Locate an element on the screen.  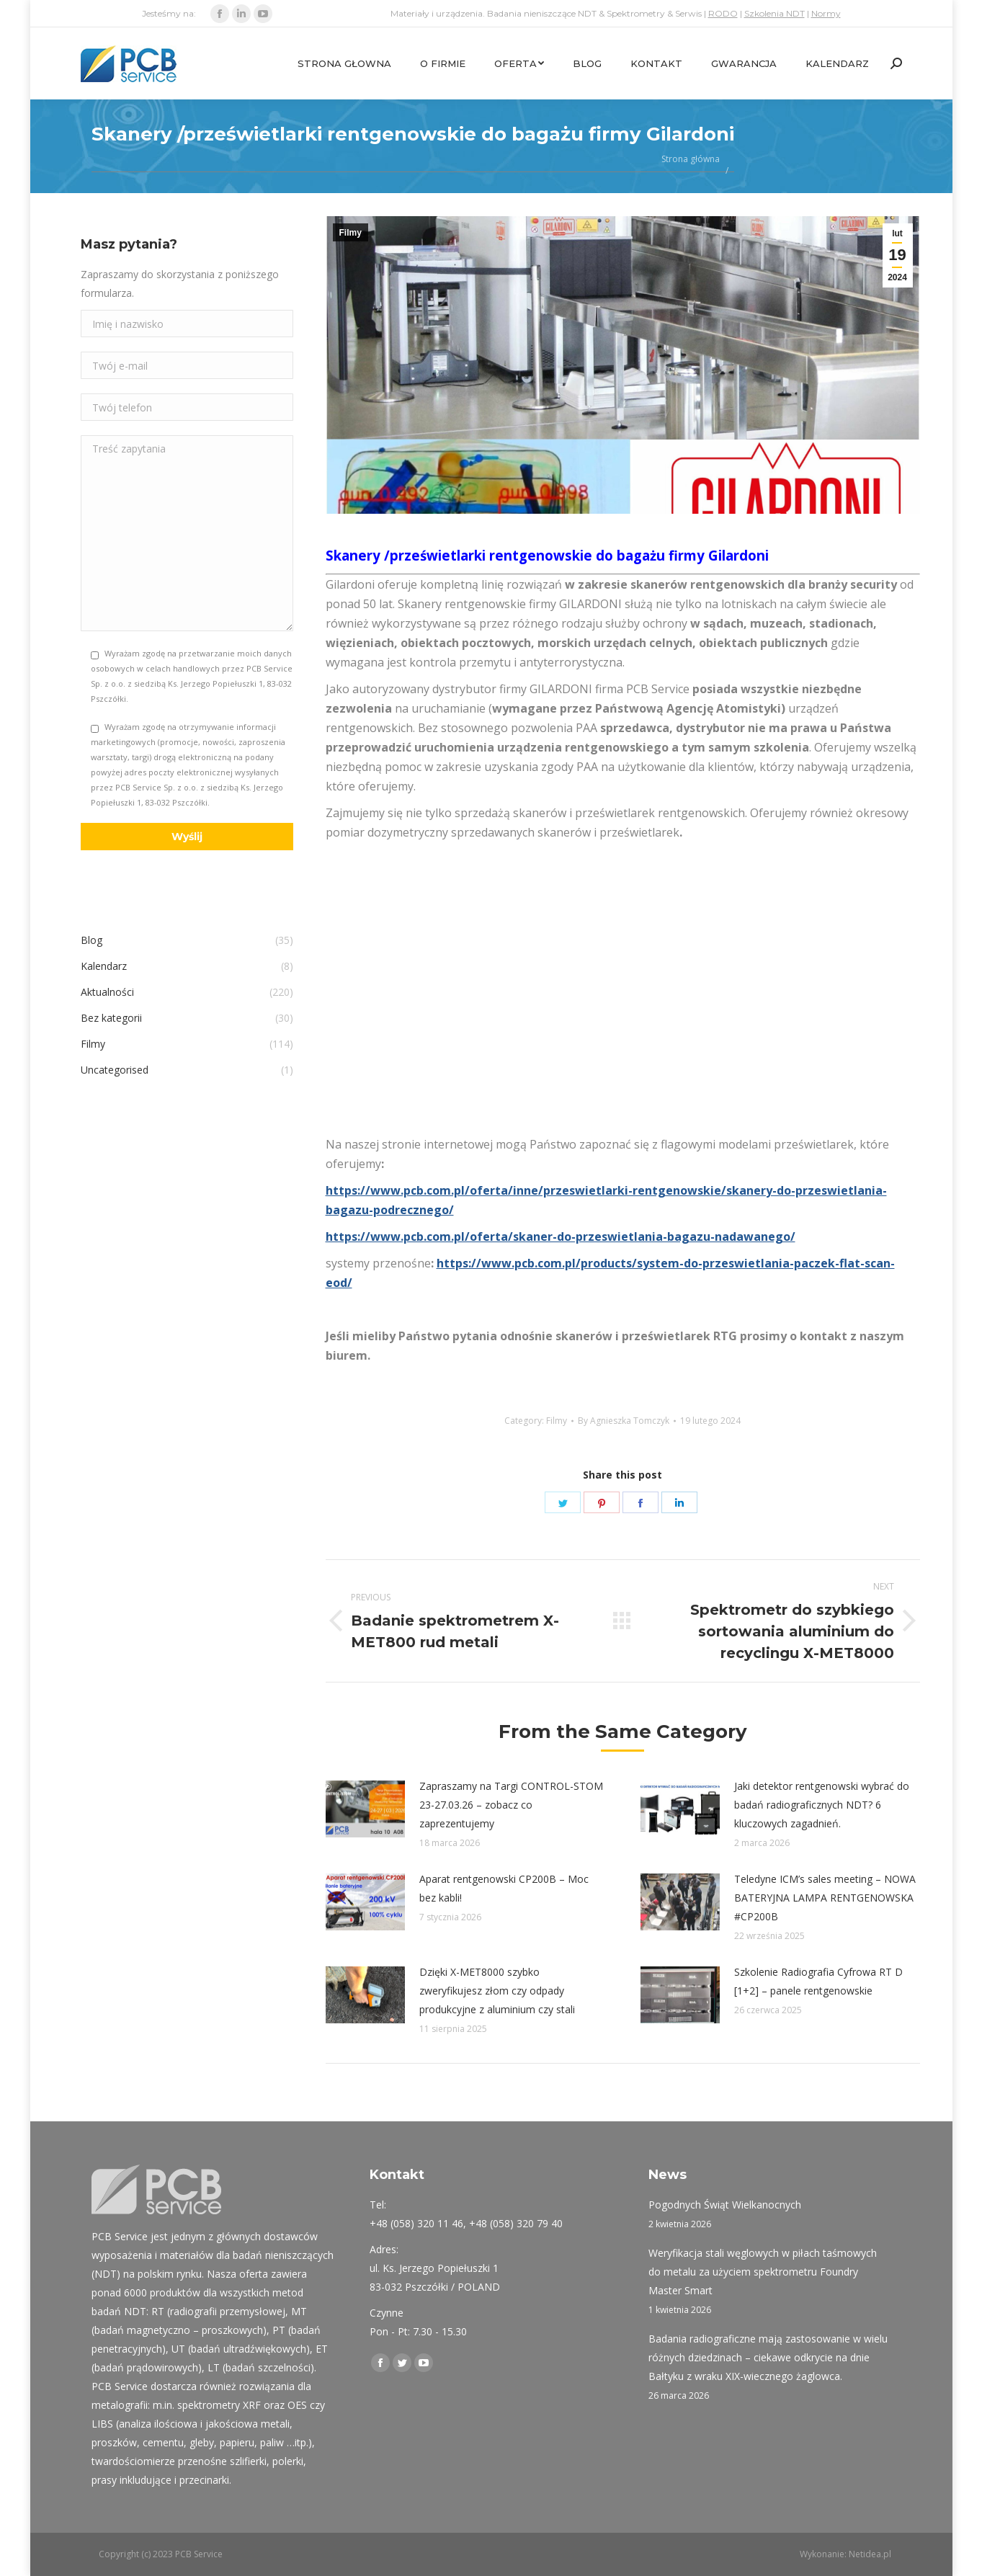
Aparat rentgenowski CP200B – Moc bez kabli! is located at coordinates (504, 1888).